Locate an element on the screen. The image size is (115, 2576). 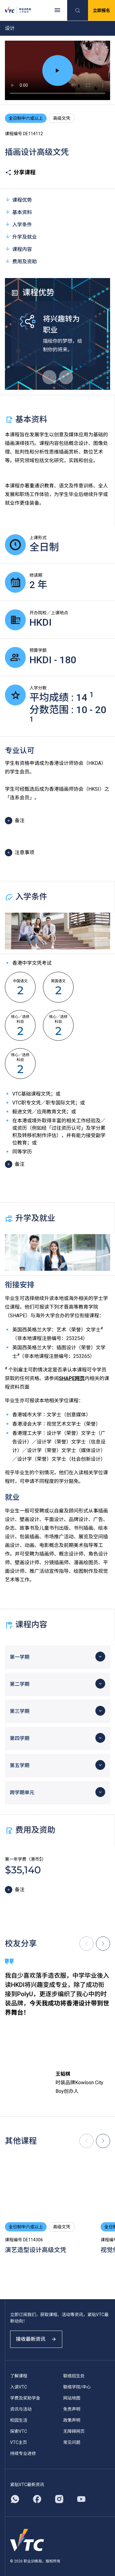
网站地图 is located at coordinates (71, 2398).